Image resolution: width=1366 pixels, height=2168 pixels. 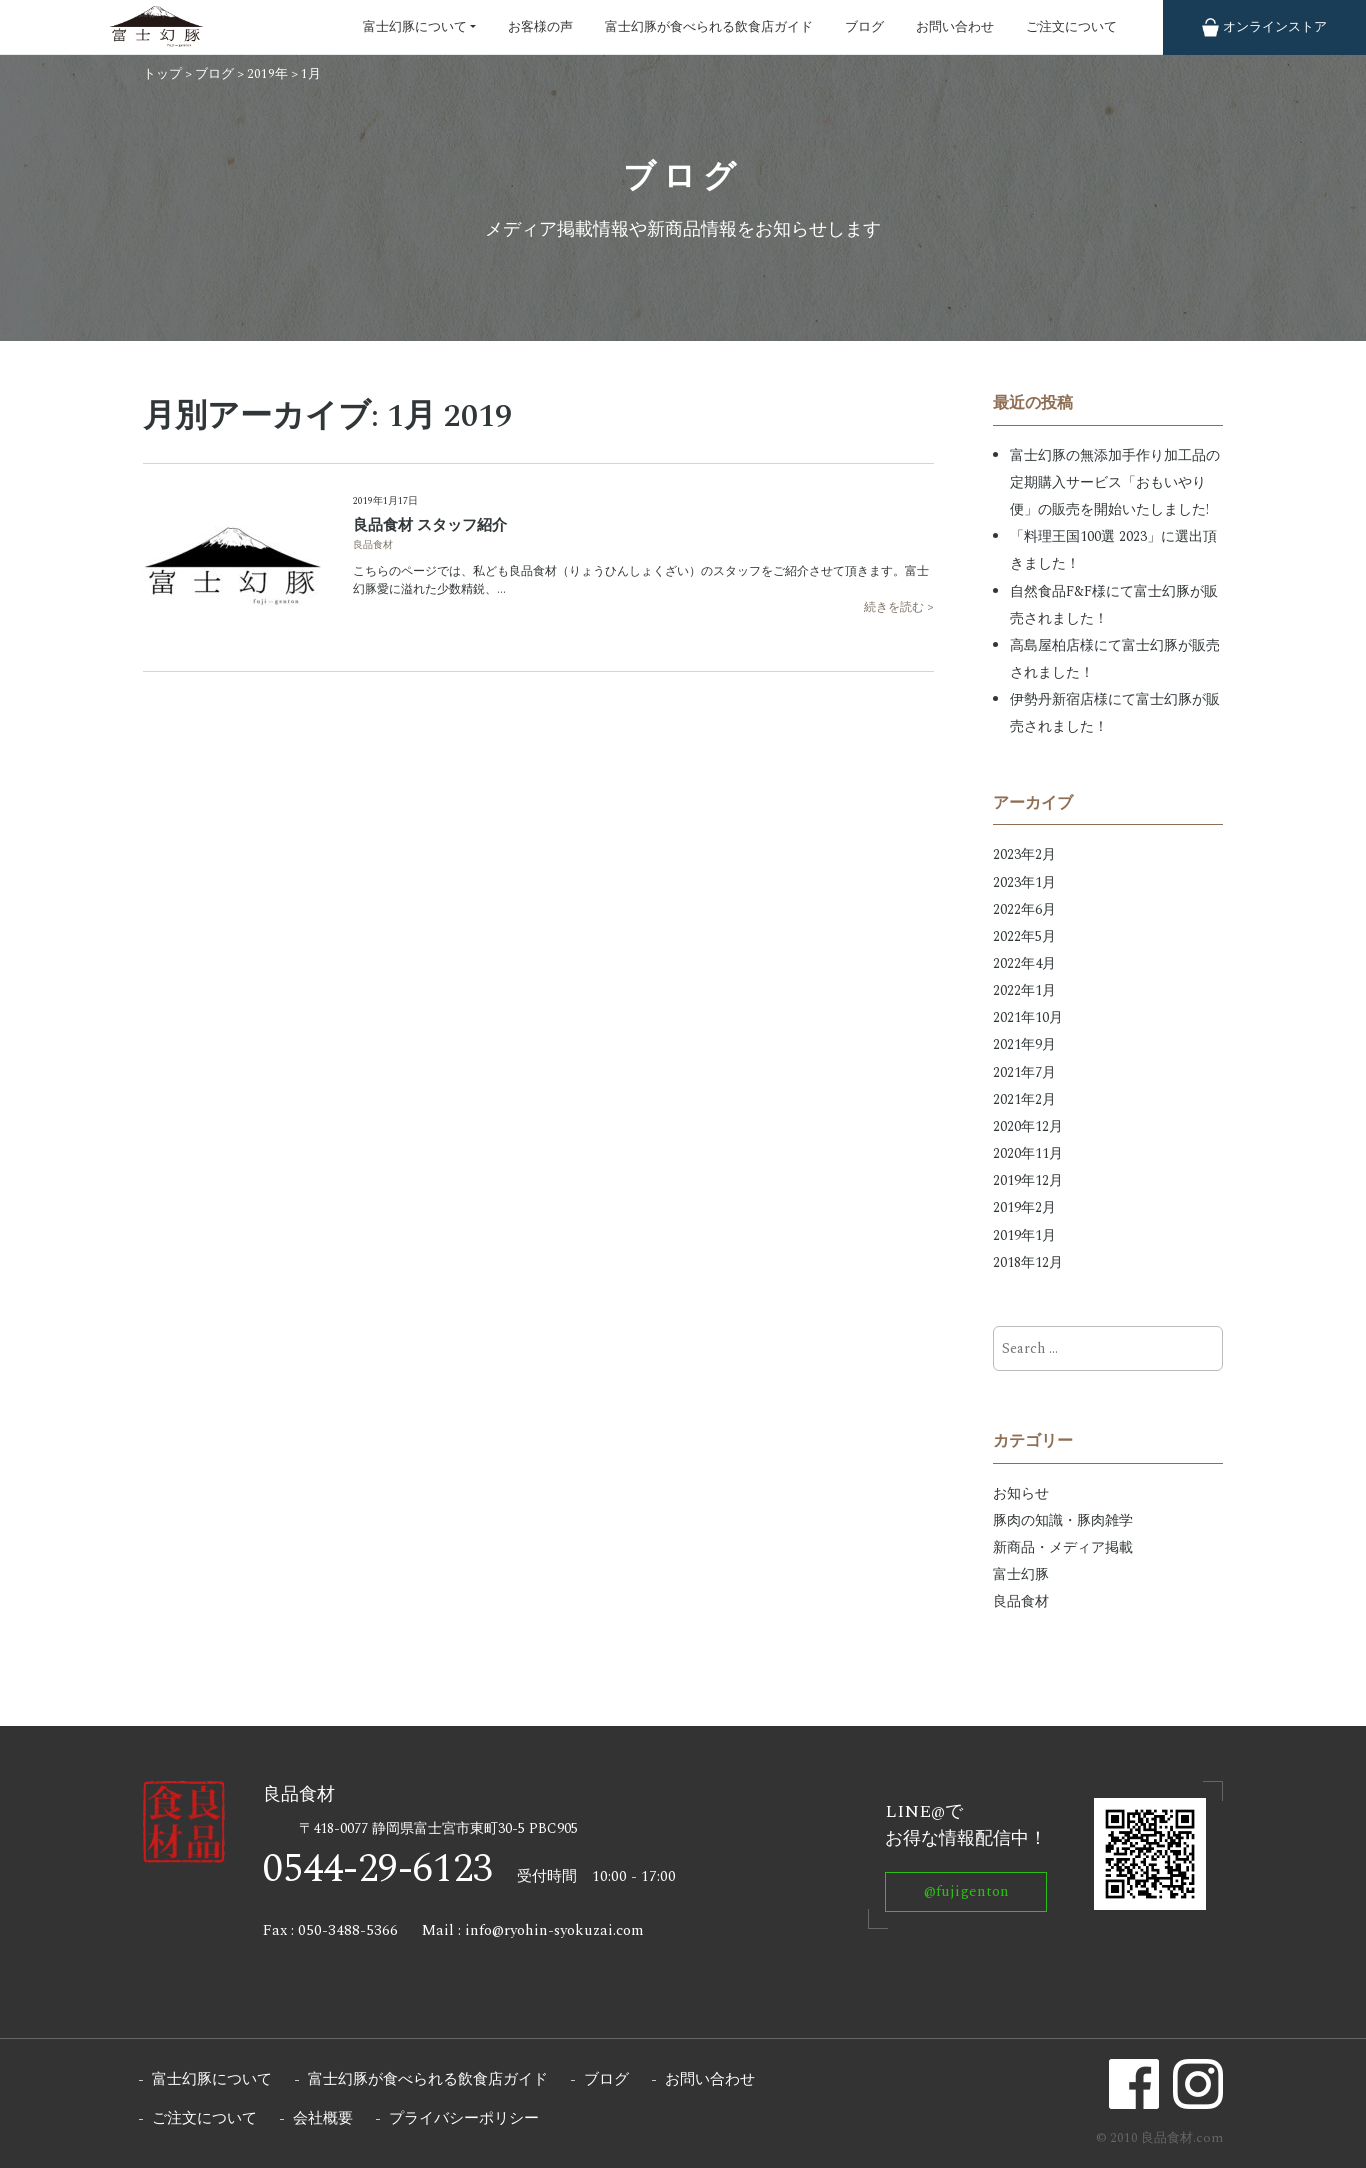 What do you see at coordinates (378, 1869) in the screenshot?
I see `0544-29-6123` at bounding box center [378, 1869].